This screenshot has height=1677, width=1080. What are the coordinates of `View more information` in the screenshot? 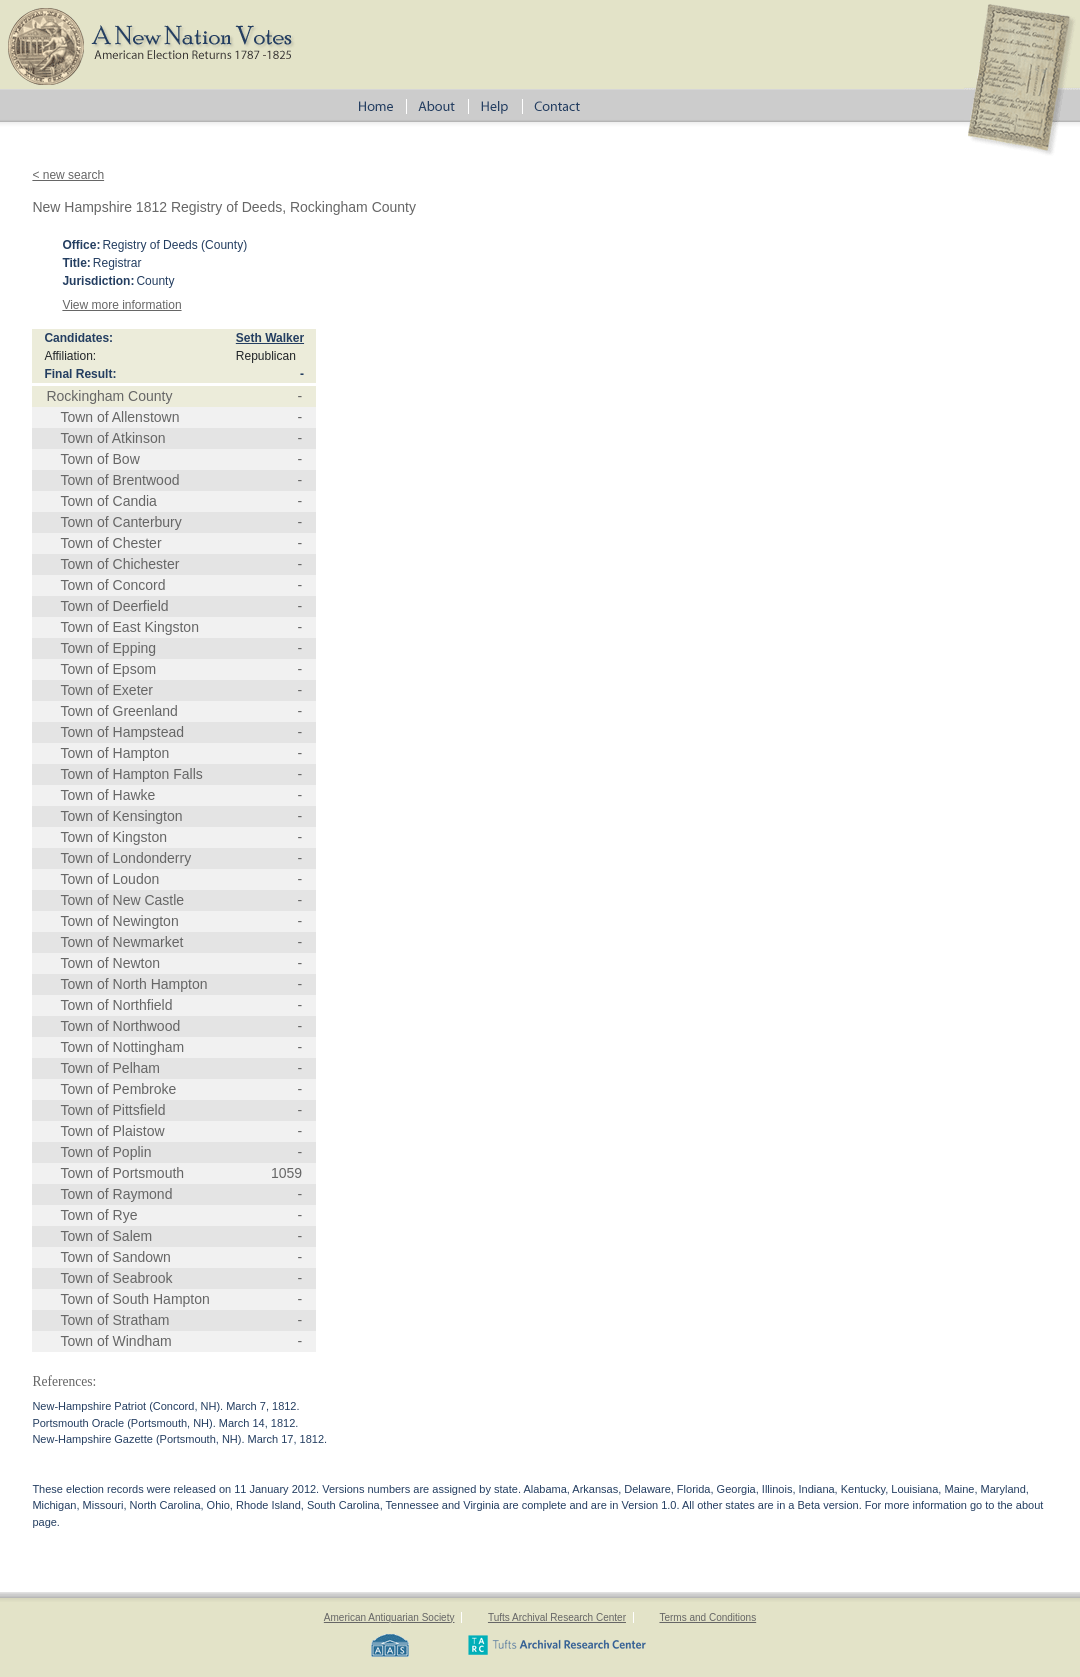 It's located at (121, 305).